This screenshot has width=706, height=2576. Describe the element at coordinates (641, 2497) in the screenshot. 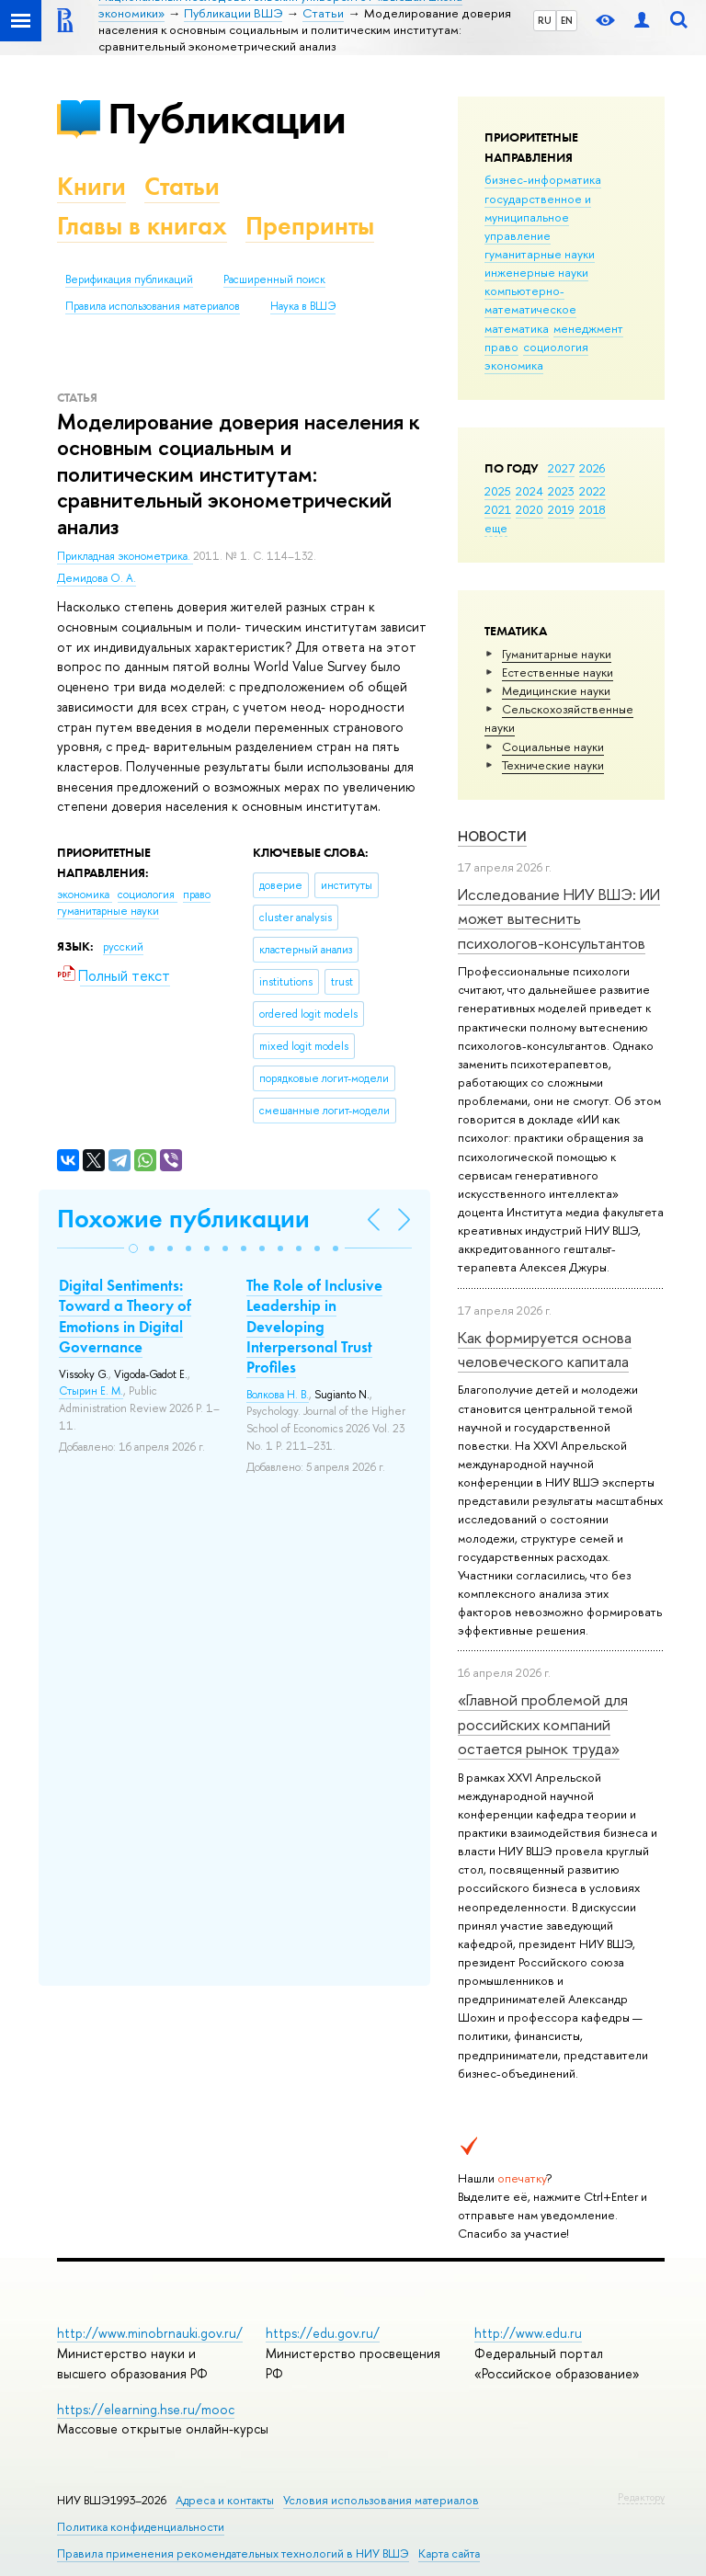

I see `Редактору` at that location.